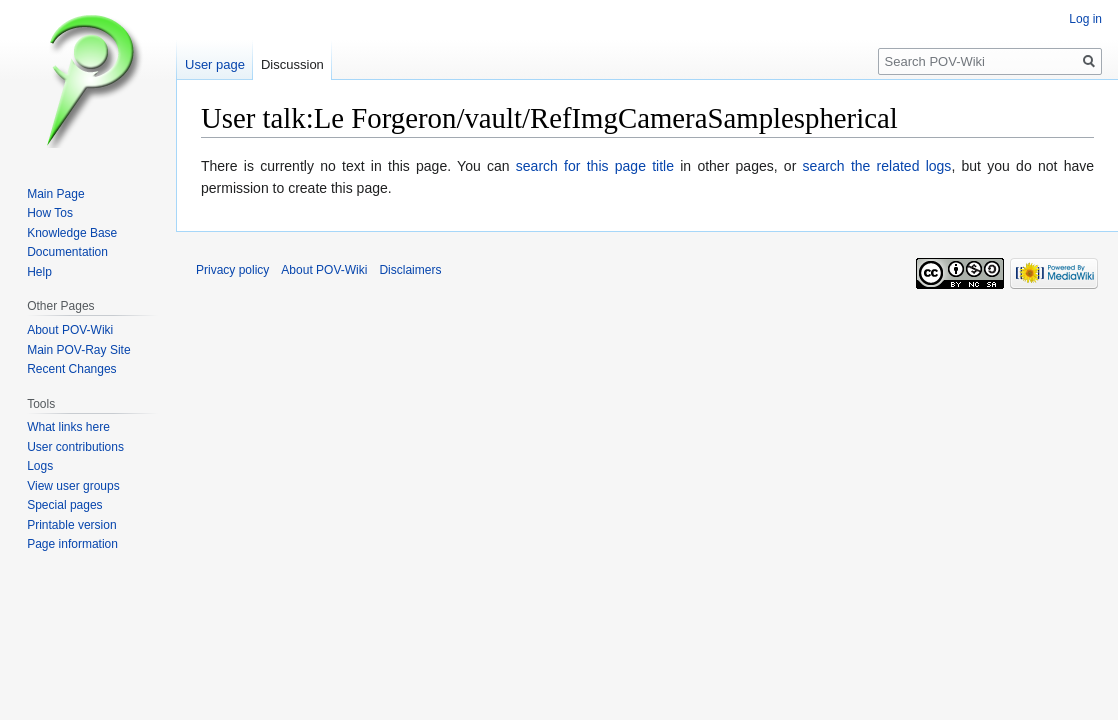 This screenshot has height=720, width=1118. I want to click on Log in, so click(1085, 19).